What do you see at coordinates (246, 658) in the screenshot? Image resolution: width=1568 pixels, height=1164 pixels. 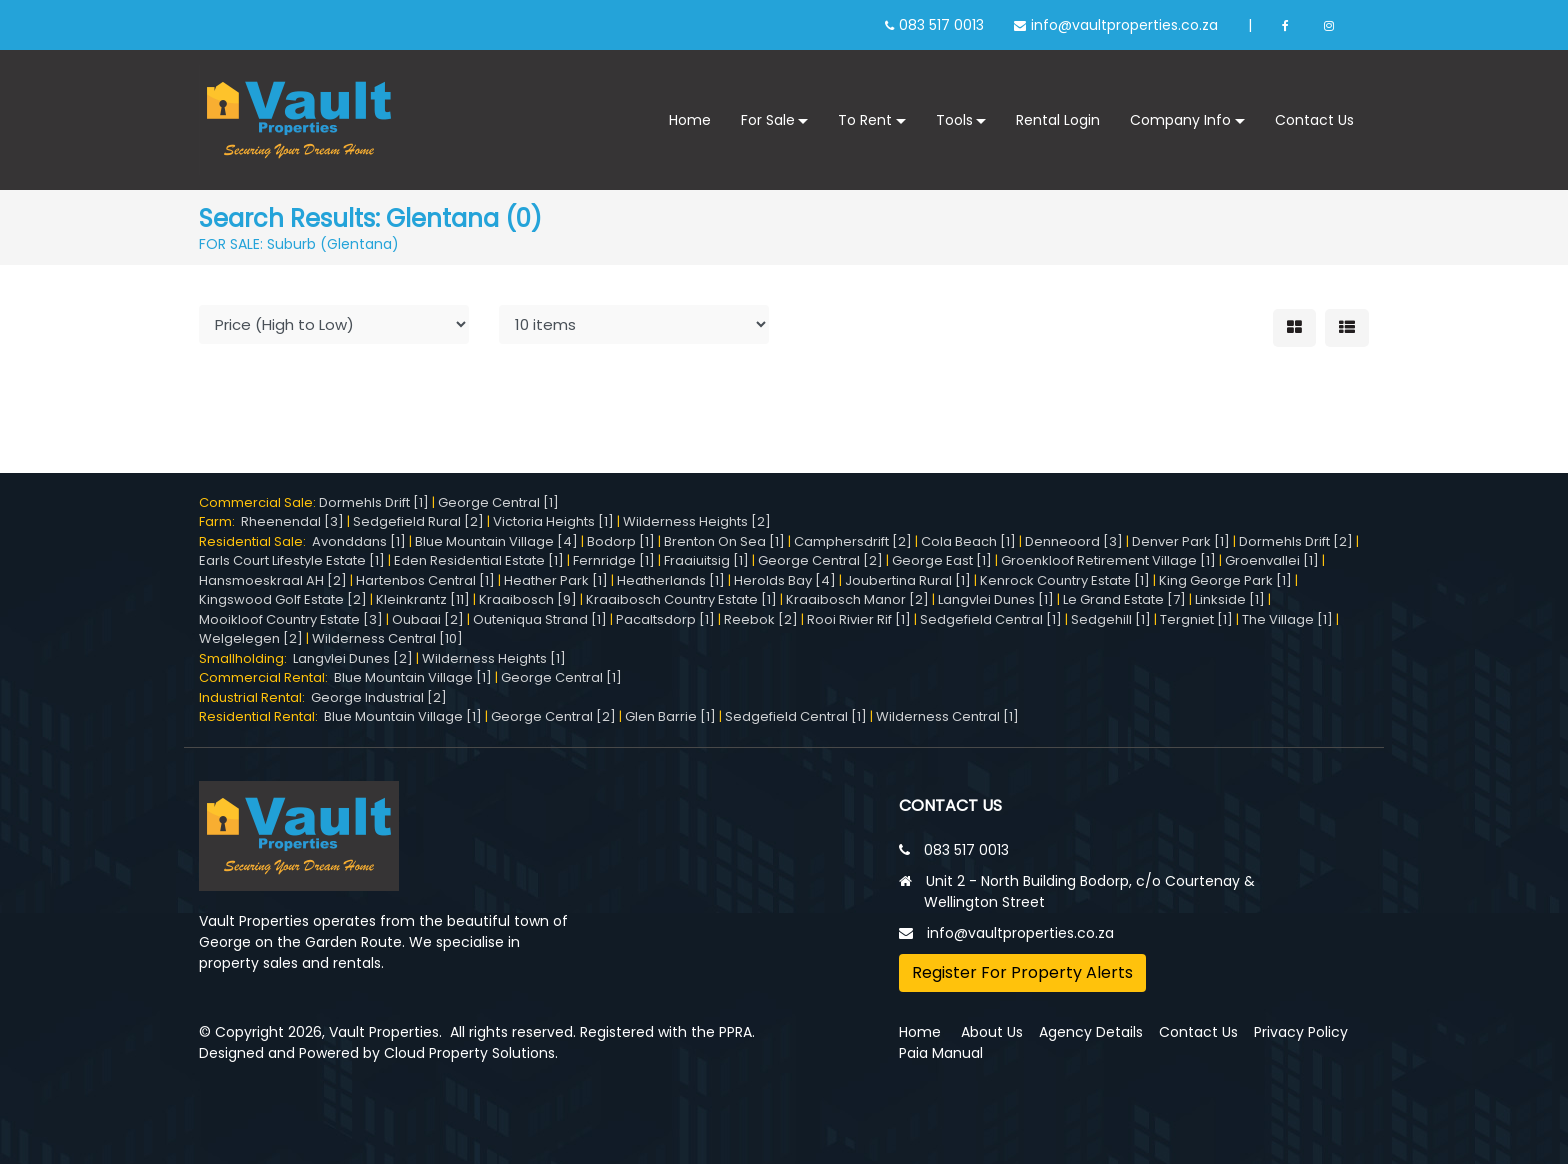 I see `Smallholding:` at bounding box center [246, 658].